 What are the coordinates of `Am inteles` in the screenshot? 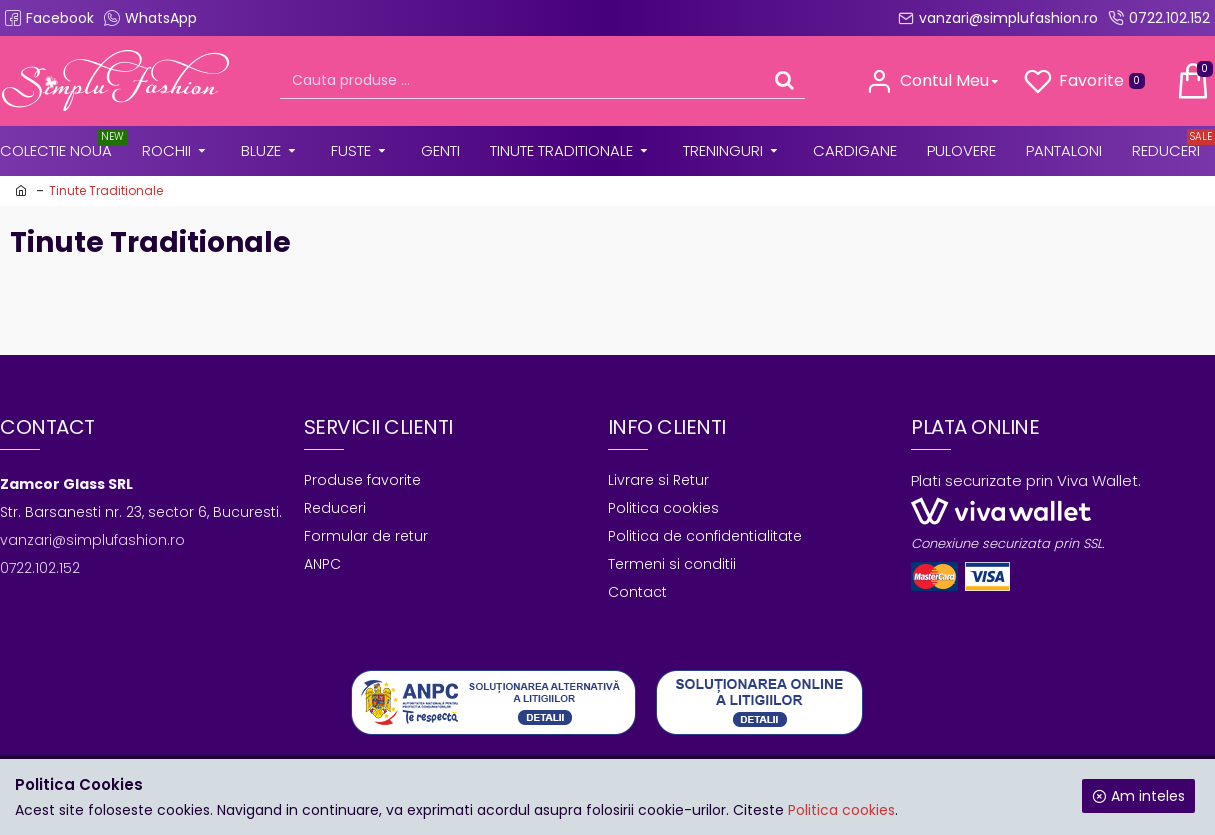 It's located at (1148, 796).